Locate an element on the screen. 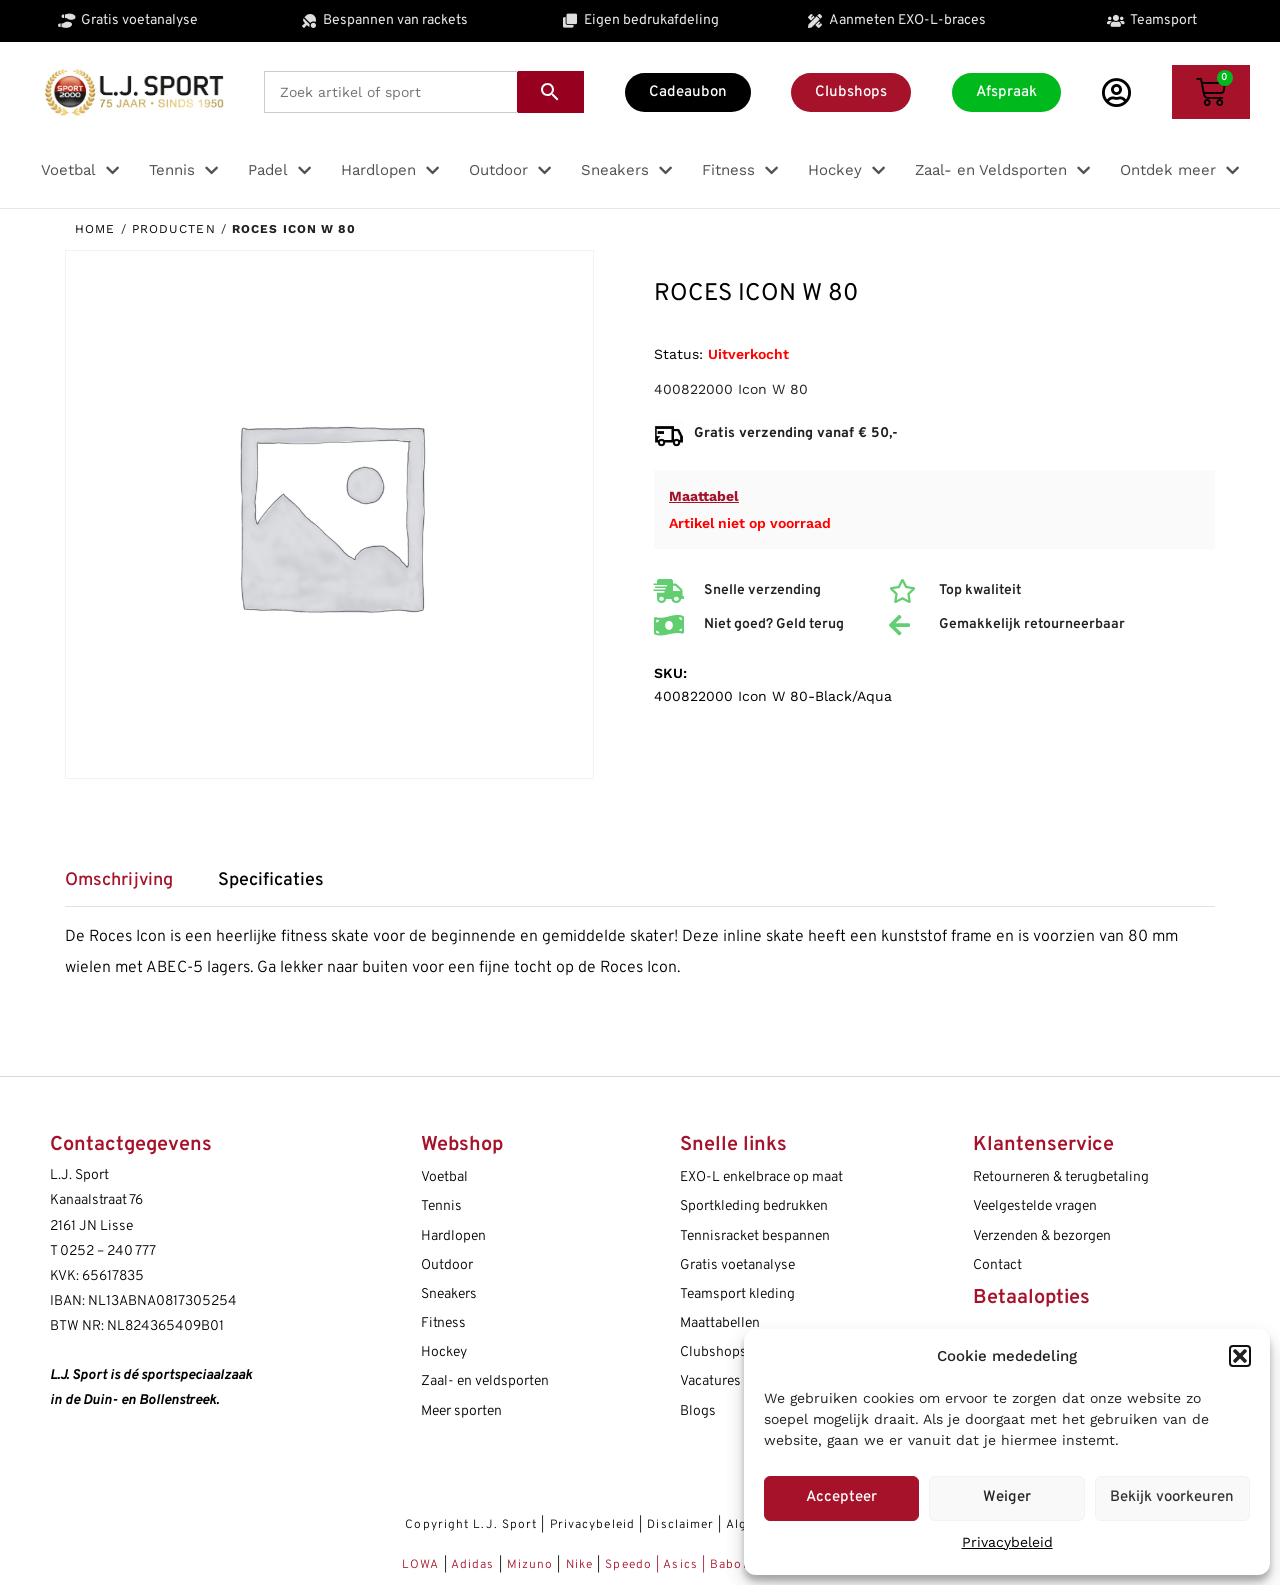  Babolat is located at coordinates (734, 1565).